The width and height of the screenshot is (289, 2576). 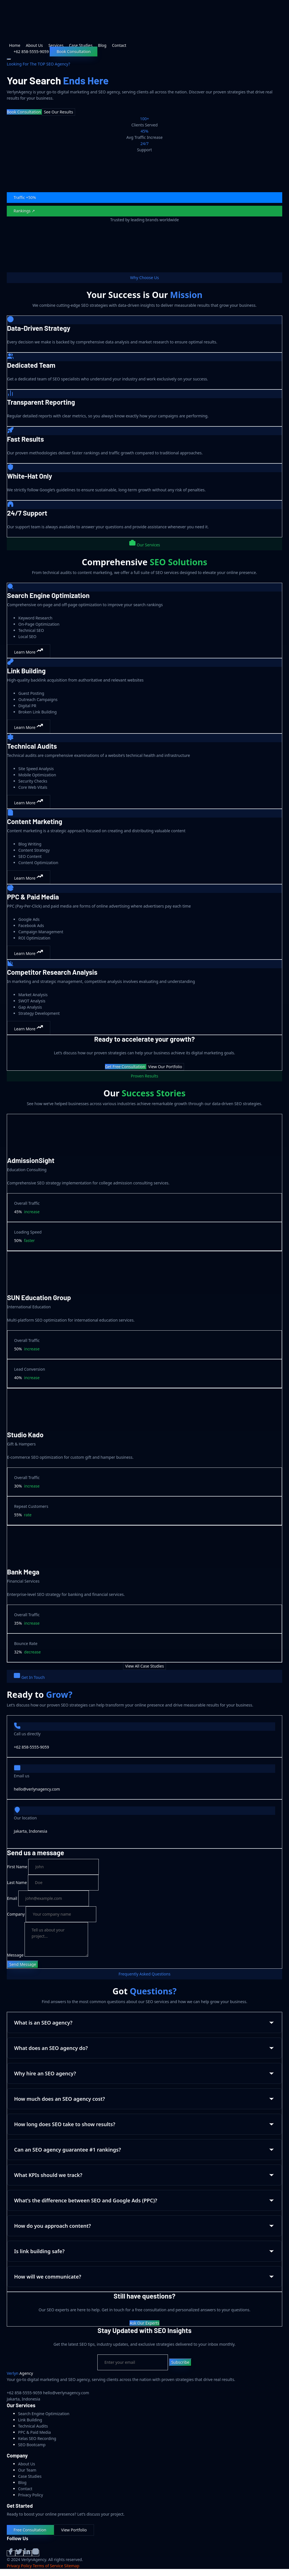 What do you see at coordinates (30, 2495) in the screenshot?
I see `Privacy Policy` at bounding box center [30, 2495].